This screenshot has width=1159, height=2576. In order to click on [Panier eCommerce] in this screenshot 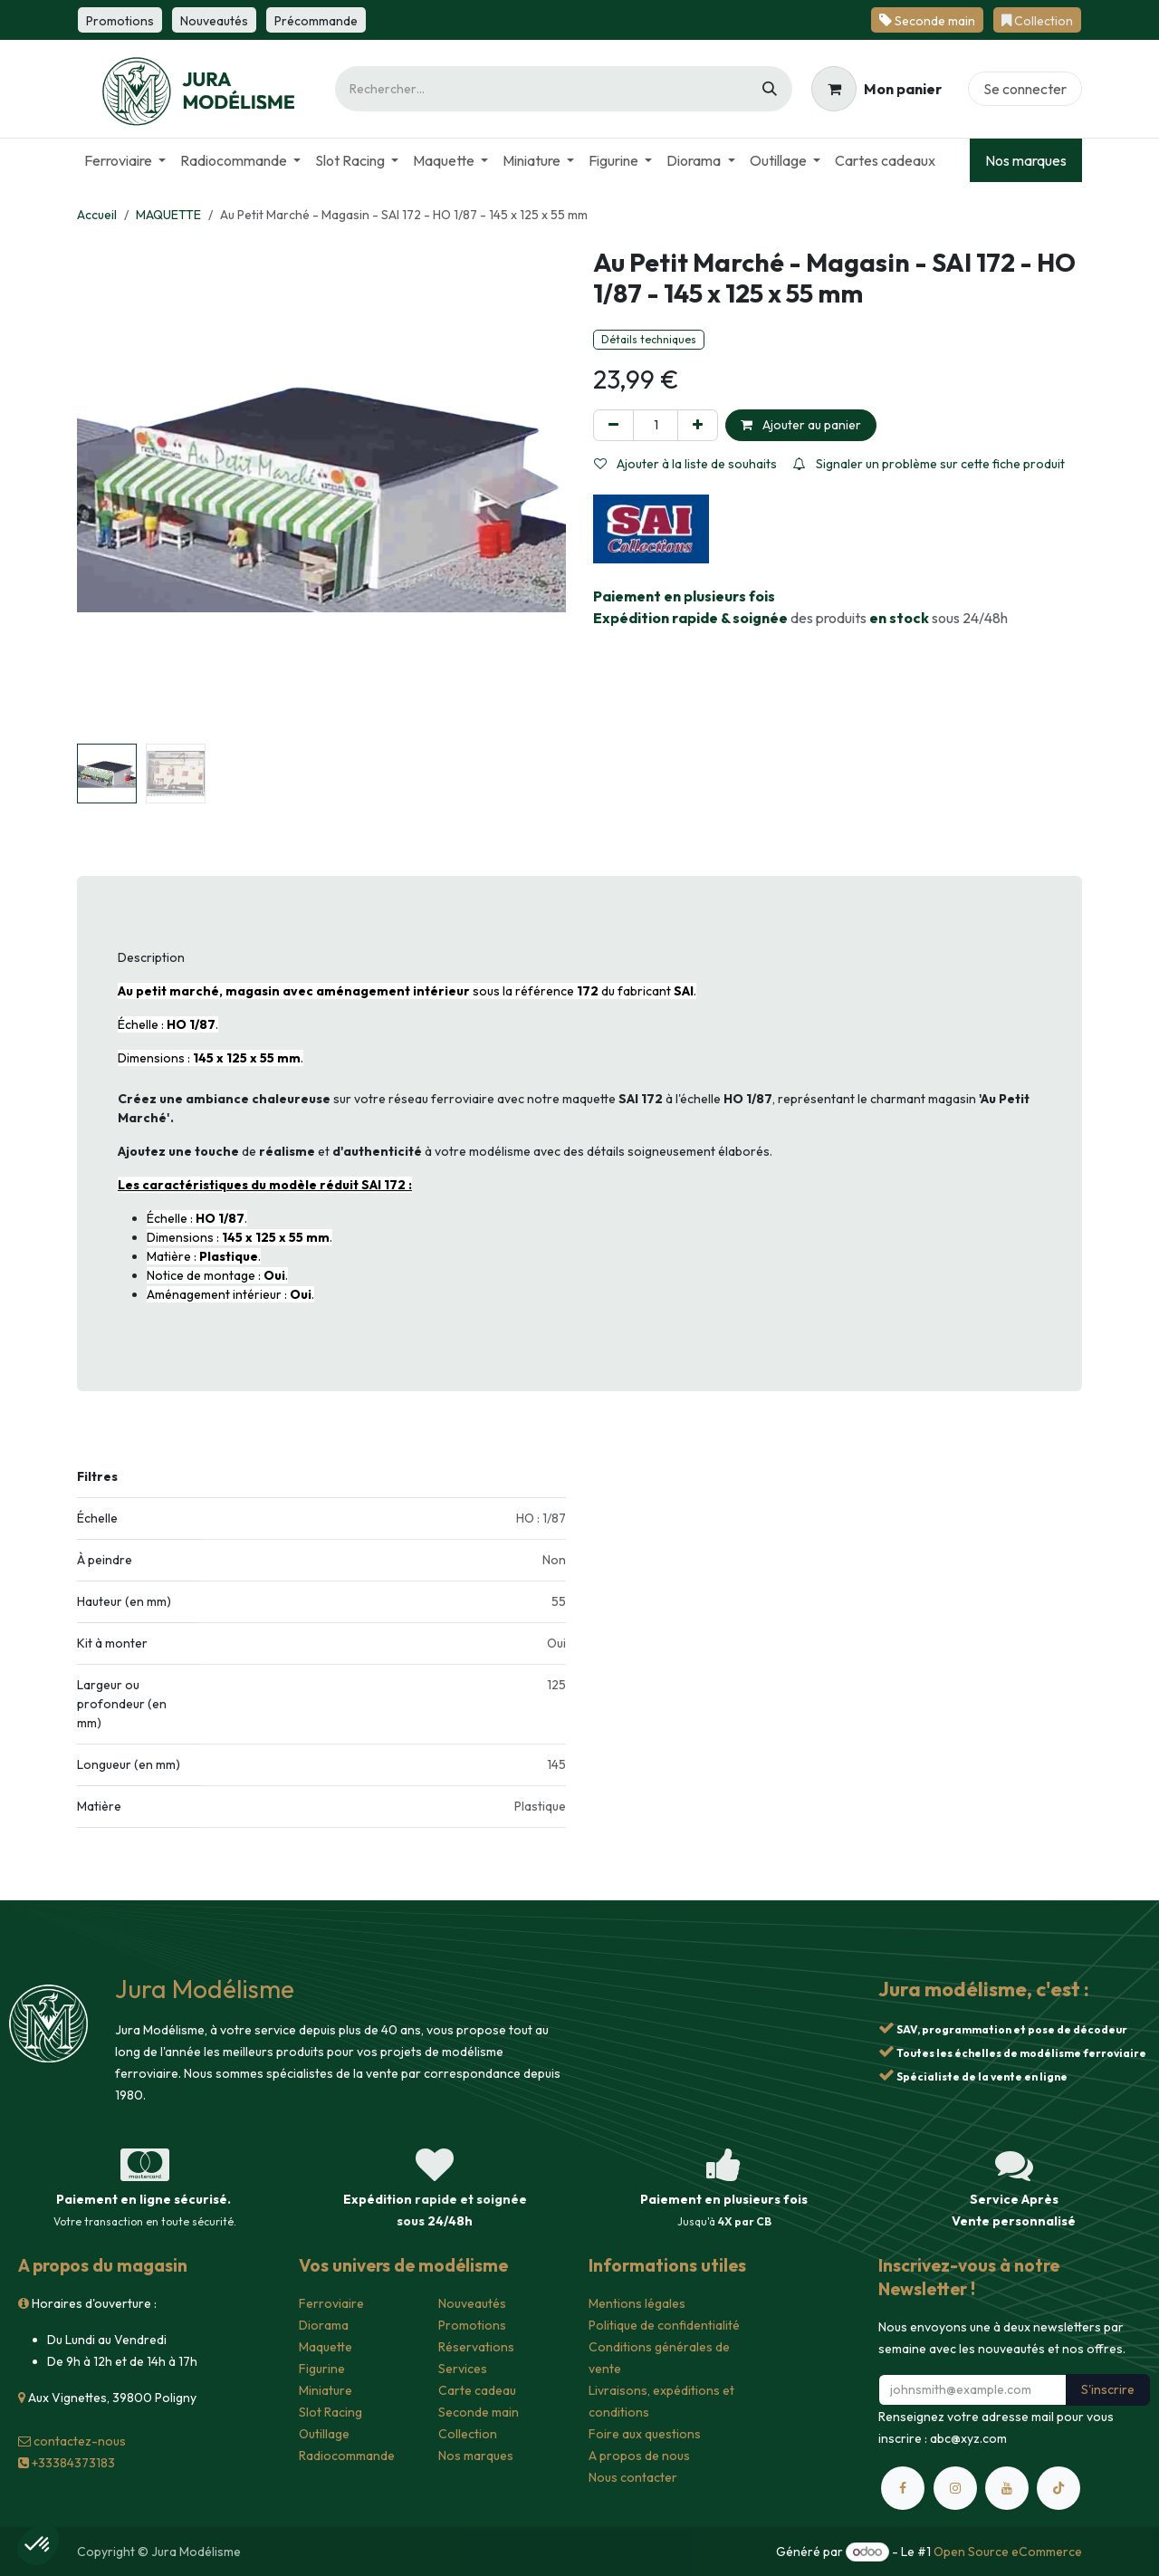, I will do `click(876, 89)`.